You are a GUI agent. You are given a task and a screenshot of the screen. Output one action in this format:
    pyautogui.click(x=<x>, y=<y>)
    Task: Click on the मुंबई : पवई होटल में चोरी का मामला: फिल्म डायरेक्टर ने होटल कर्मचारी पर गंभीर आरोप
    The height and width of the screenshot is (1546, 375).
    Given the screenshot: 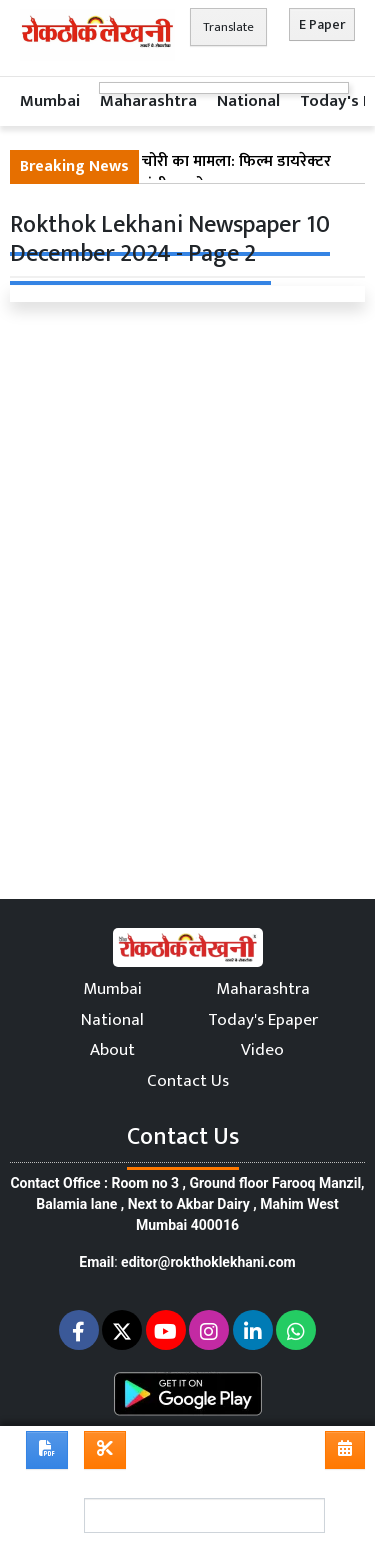 What is the action you would take?
    pyautogui.click(x=175, y=174)
    